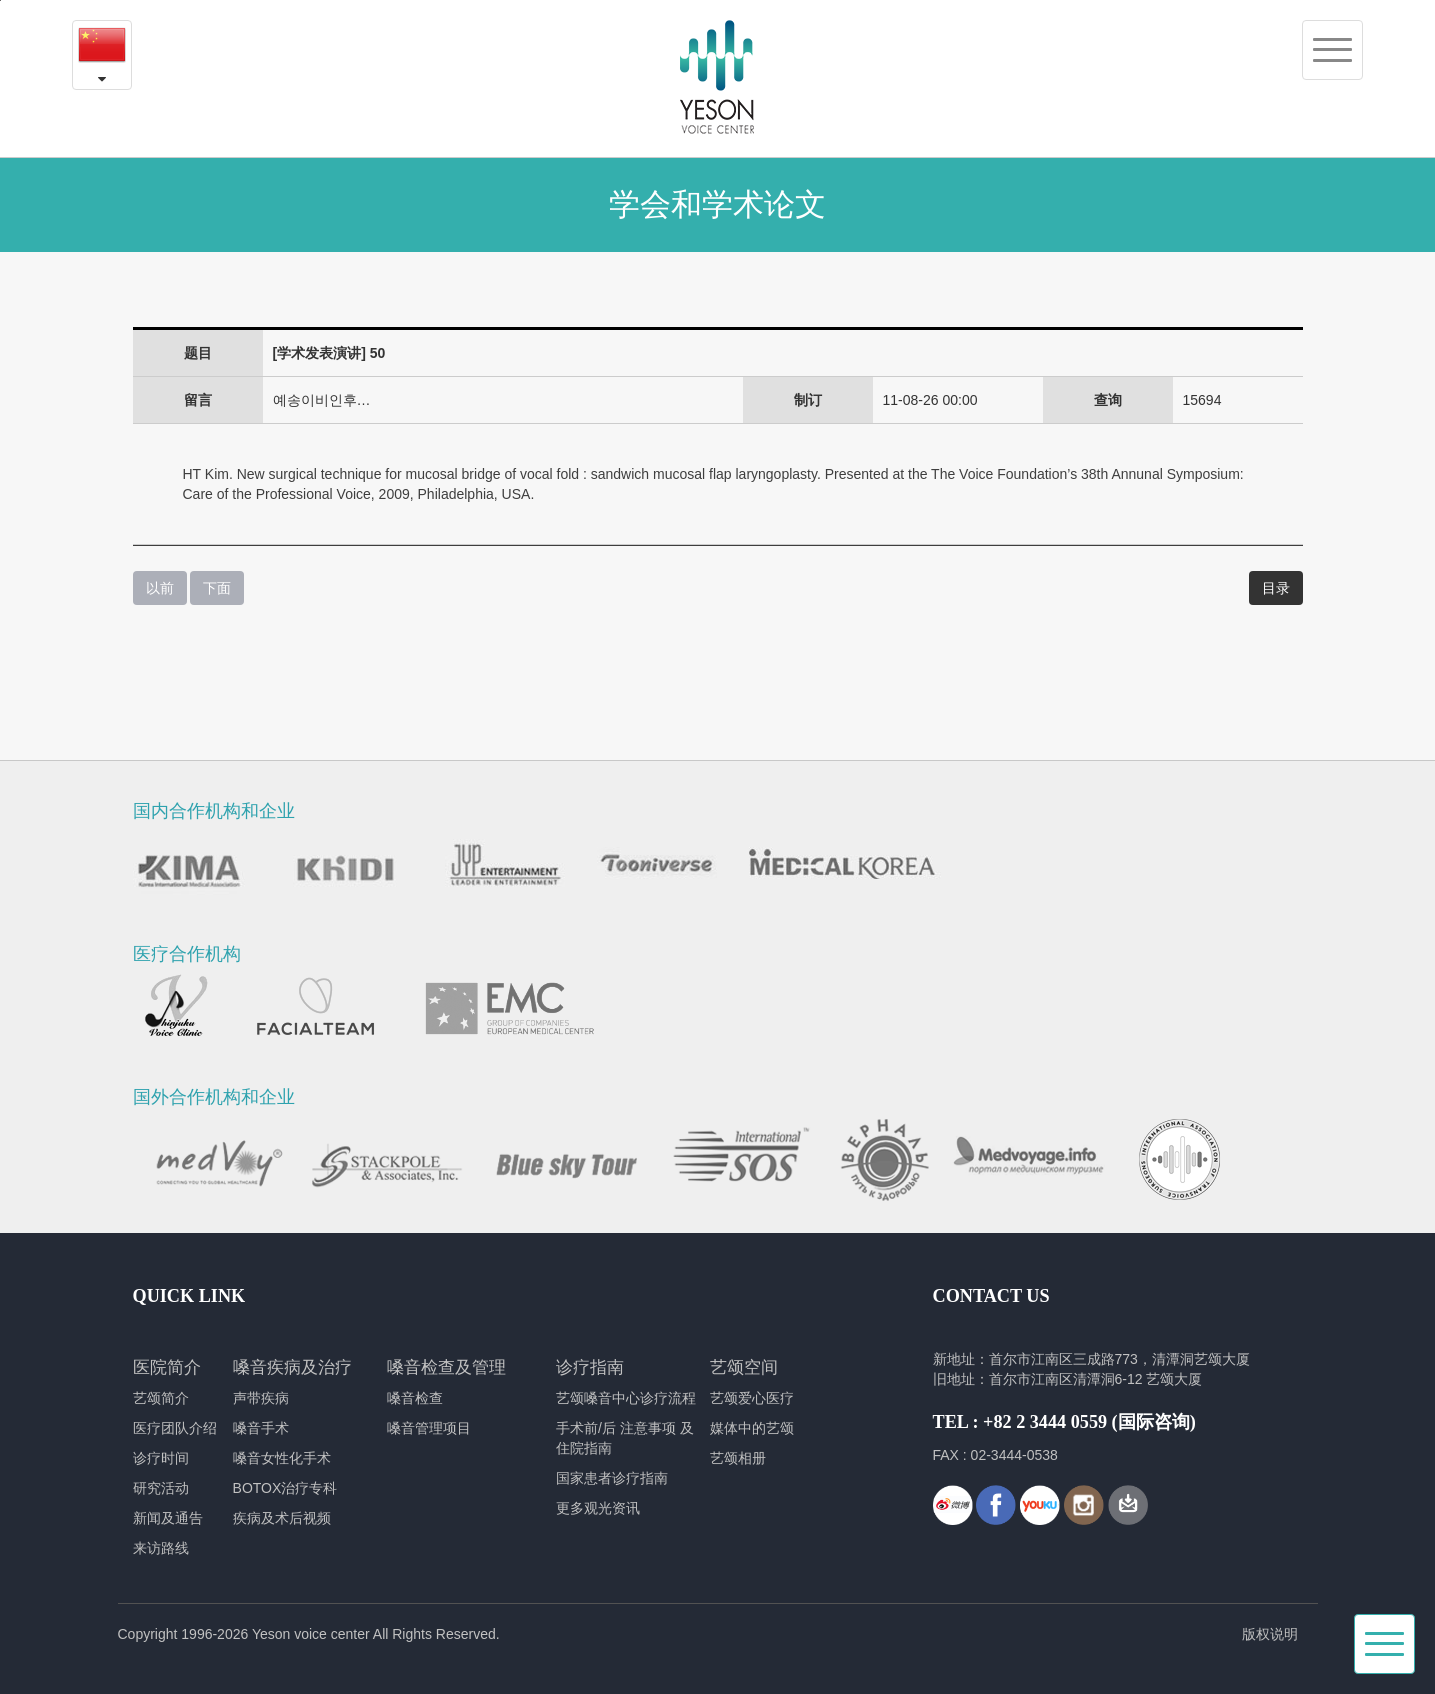  What do you see at coordinates (168, 1518) in the screenshot?
I see `新闻及通告` at bounding box center [168, 1518].